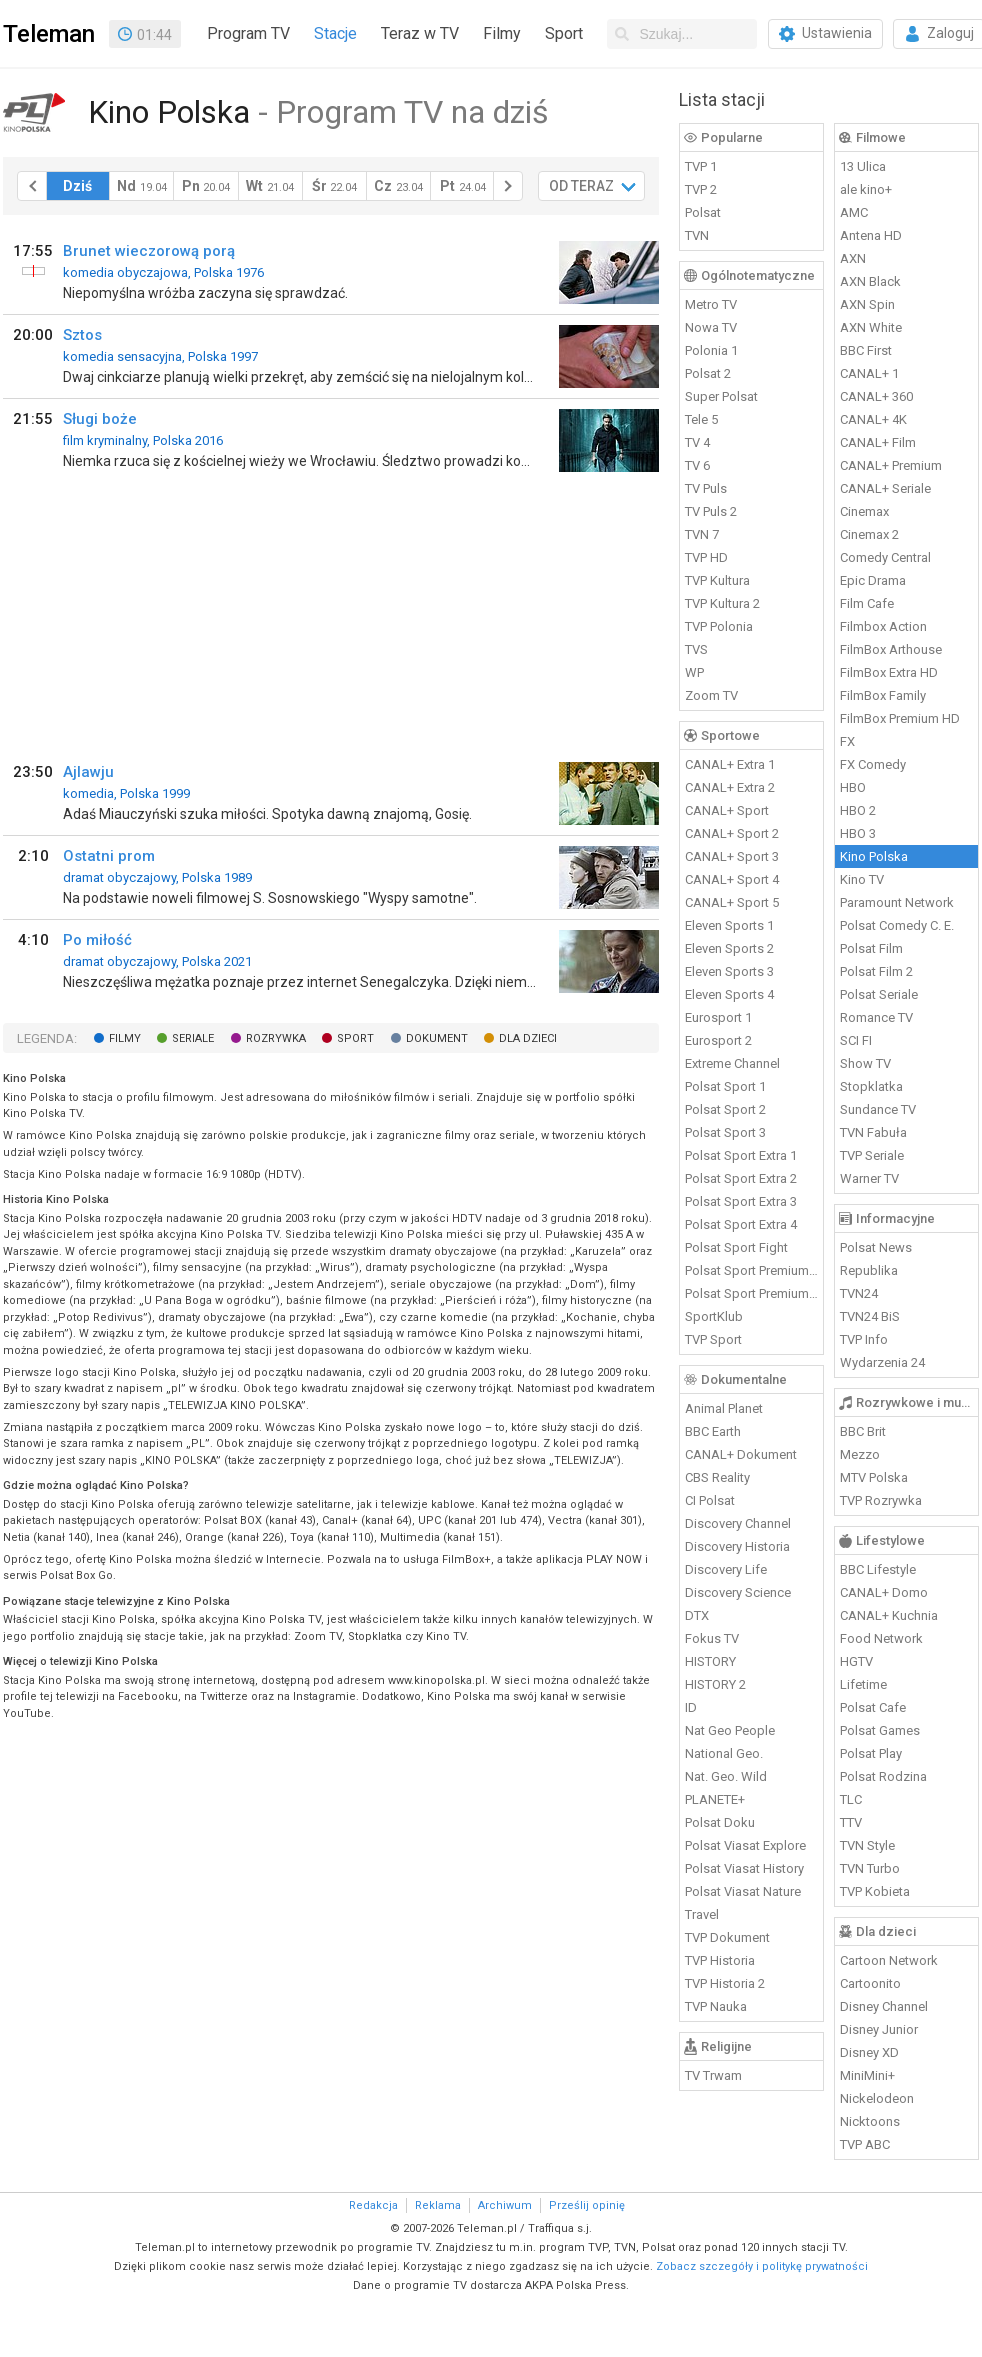  What do you see at coordinates (703, 212) in the screenshot?
I see `Polsat` at bounding box center [703, 212].